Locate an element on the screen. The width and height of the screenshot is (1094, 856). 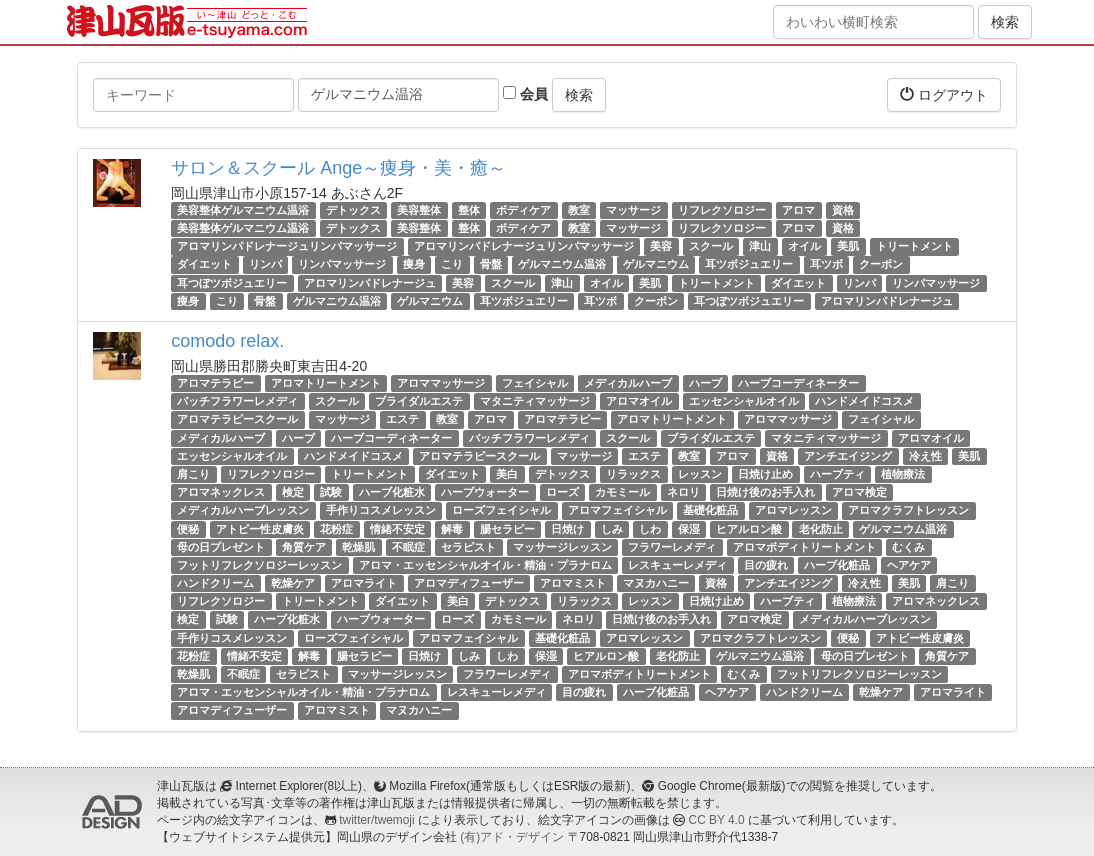
教室 is located at coordinates (579, 210).